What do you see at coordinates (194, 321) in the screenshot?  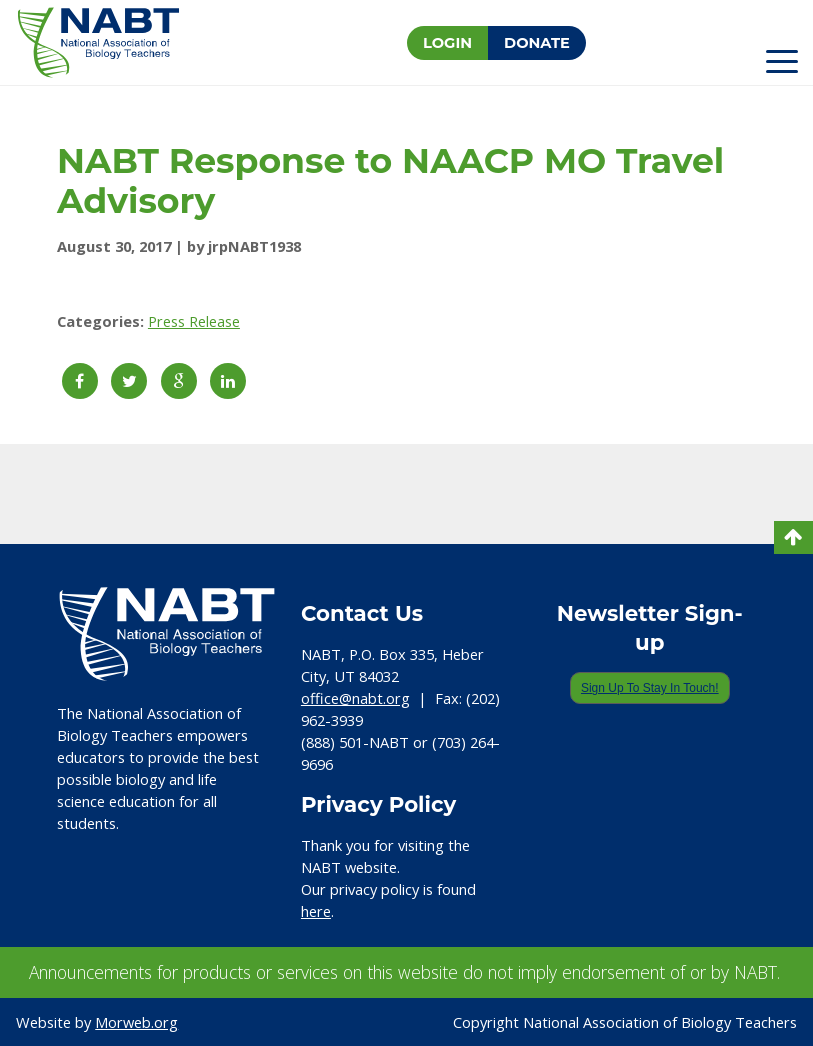 I see `Press Release` at bounding box center [194, 321].